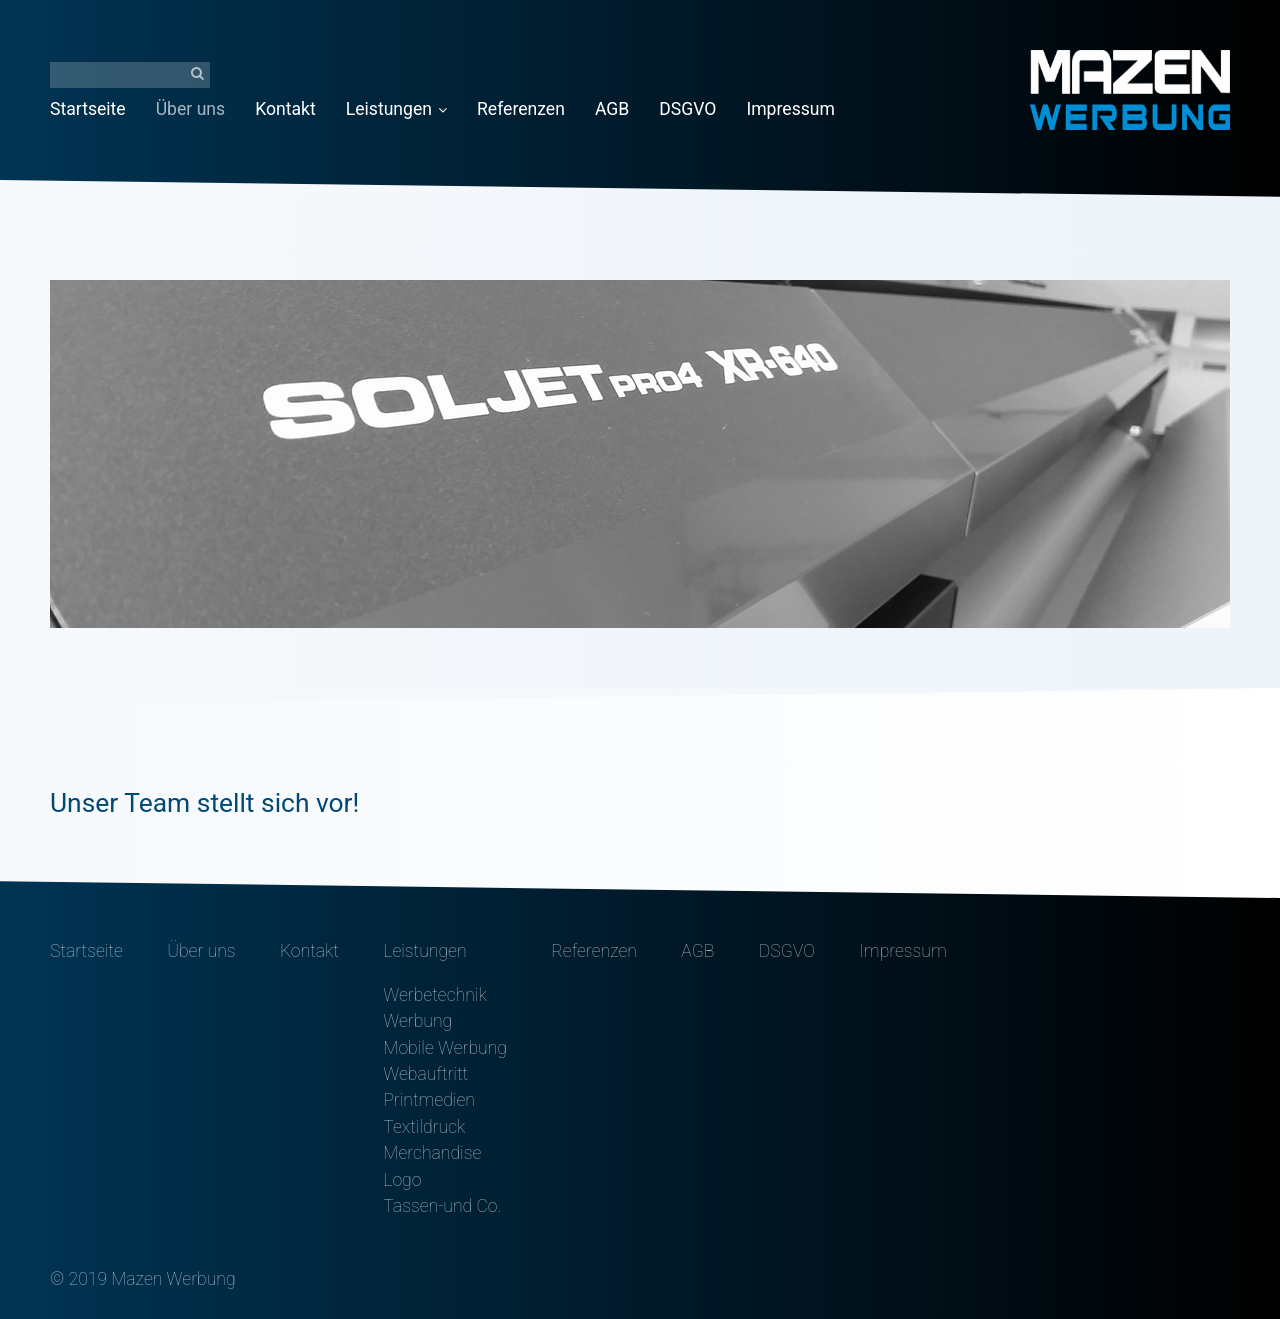 This screenshot has height=1319, width=1280. I want to click on Printmedien, so click(429, 1100).